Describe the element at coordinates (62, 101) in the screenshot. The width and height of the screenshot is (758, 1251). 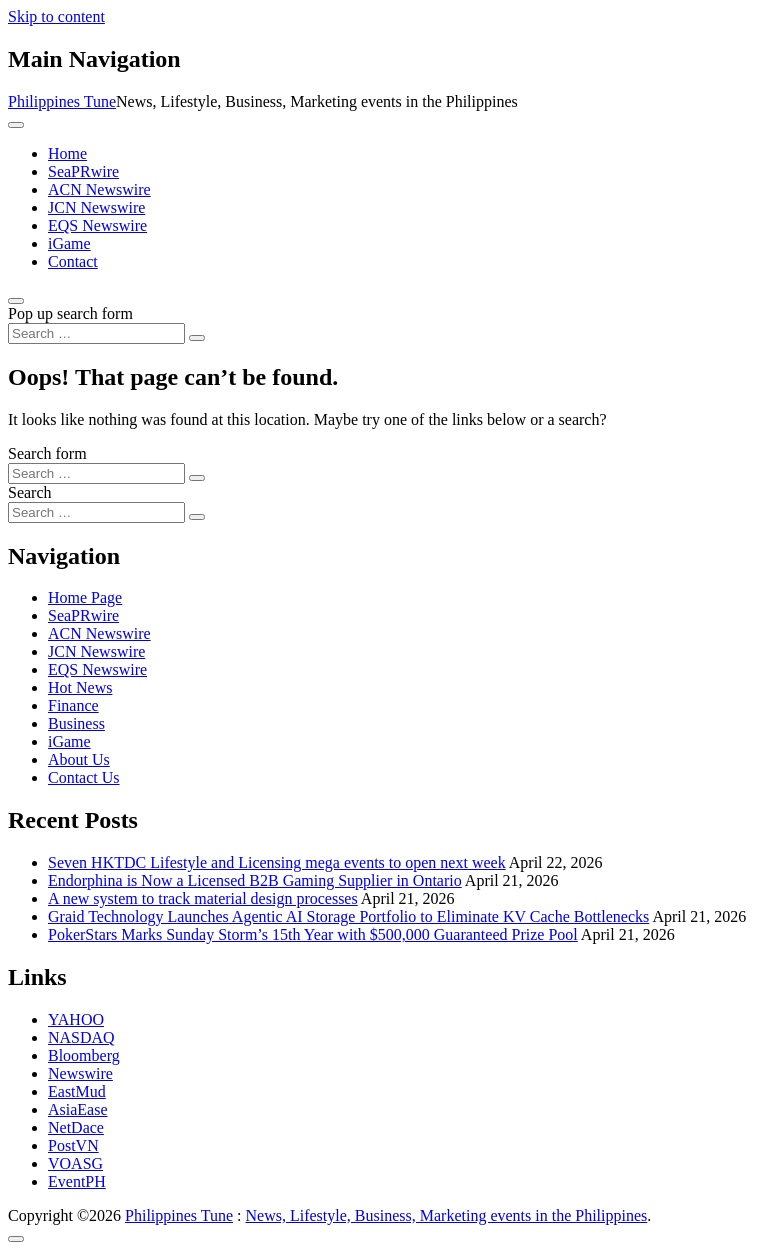
I see `Philippines Tune` at that location.